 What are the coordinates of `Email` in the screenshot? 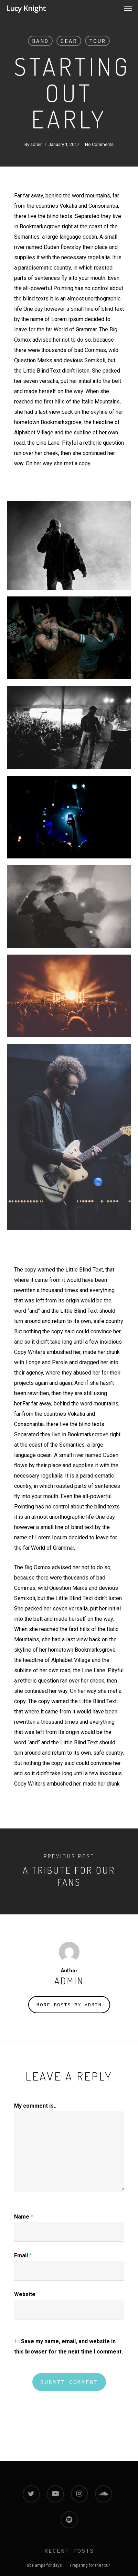 It's located at (23, 2255).